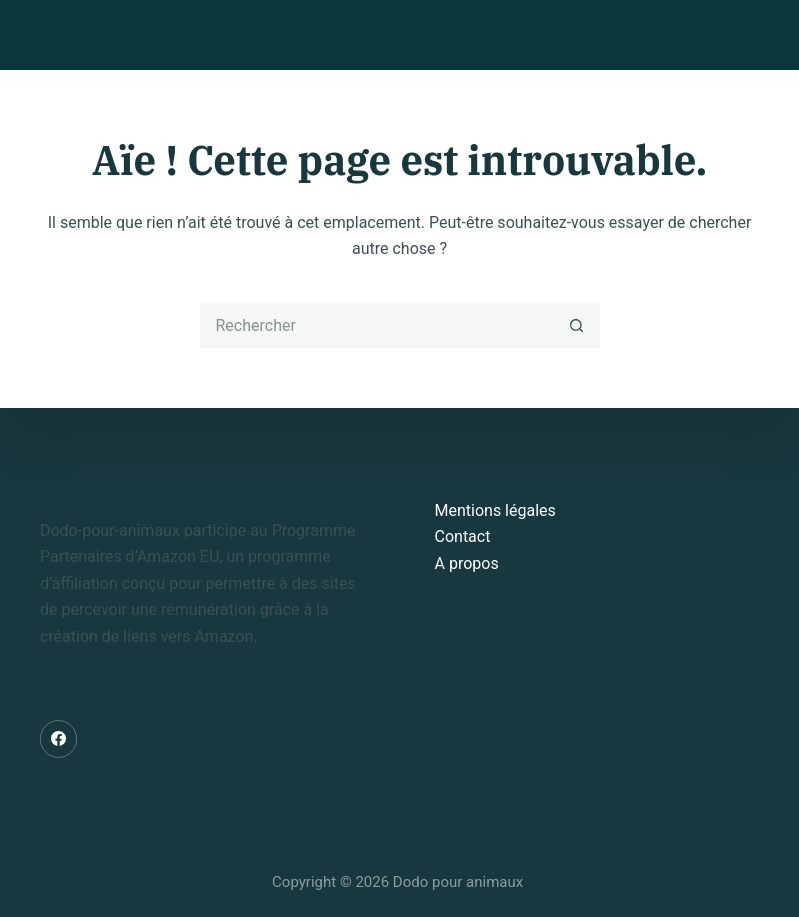  Describe the element at coordinates (467, 563) in the screenshot. I see `A propos` at that location.